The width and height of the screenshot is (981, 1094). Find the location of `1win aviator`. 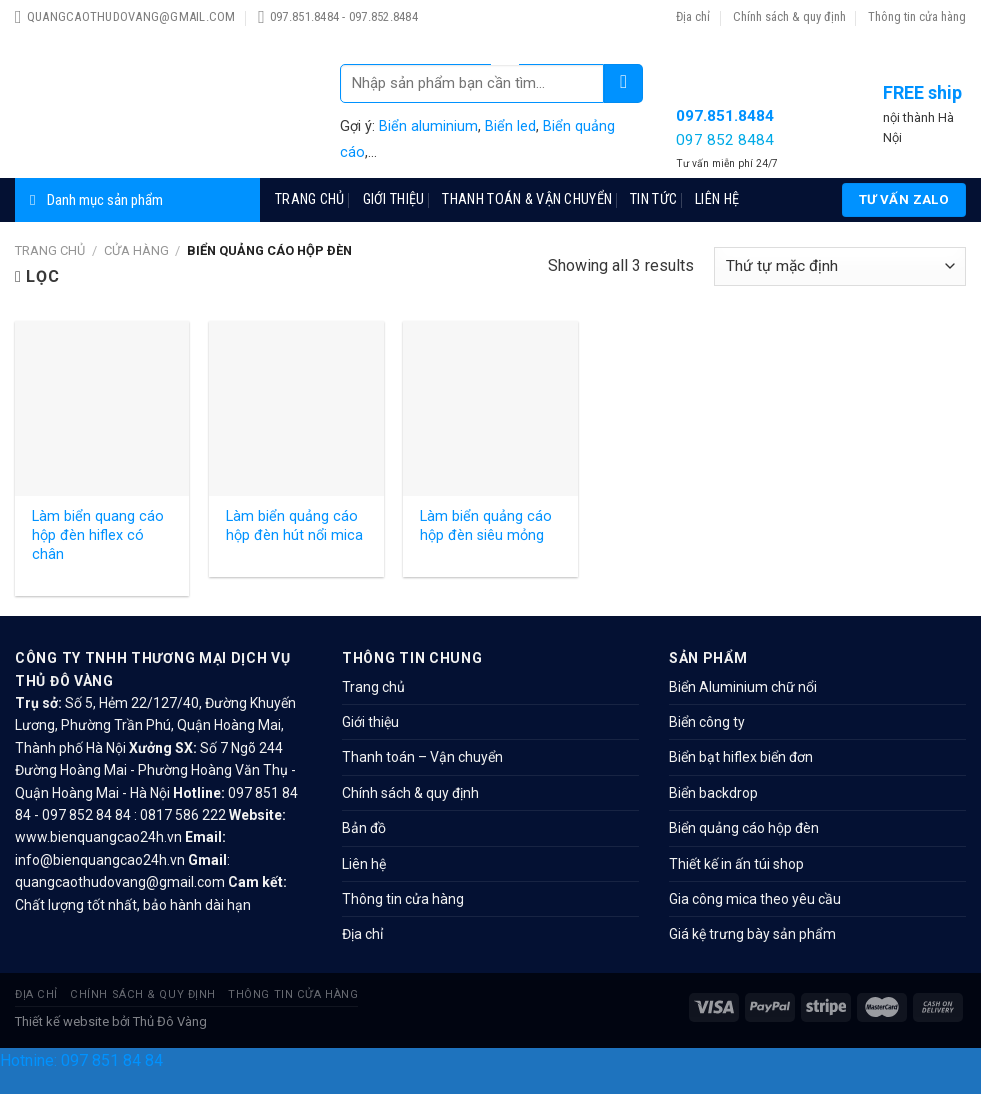

1win aviator is located at coordinates (506, 47).